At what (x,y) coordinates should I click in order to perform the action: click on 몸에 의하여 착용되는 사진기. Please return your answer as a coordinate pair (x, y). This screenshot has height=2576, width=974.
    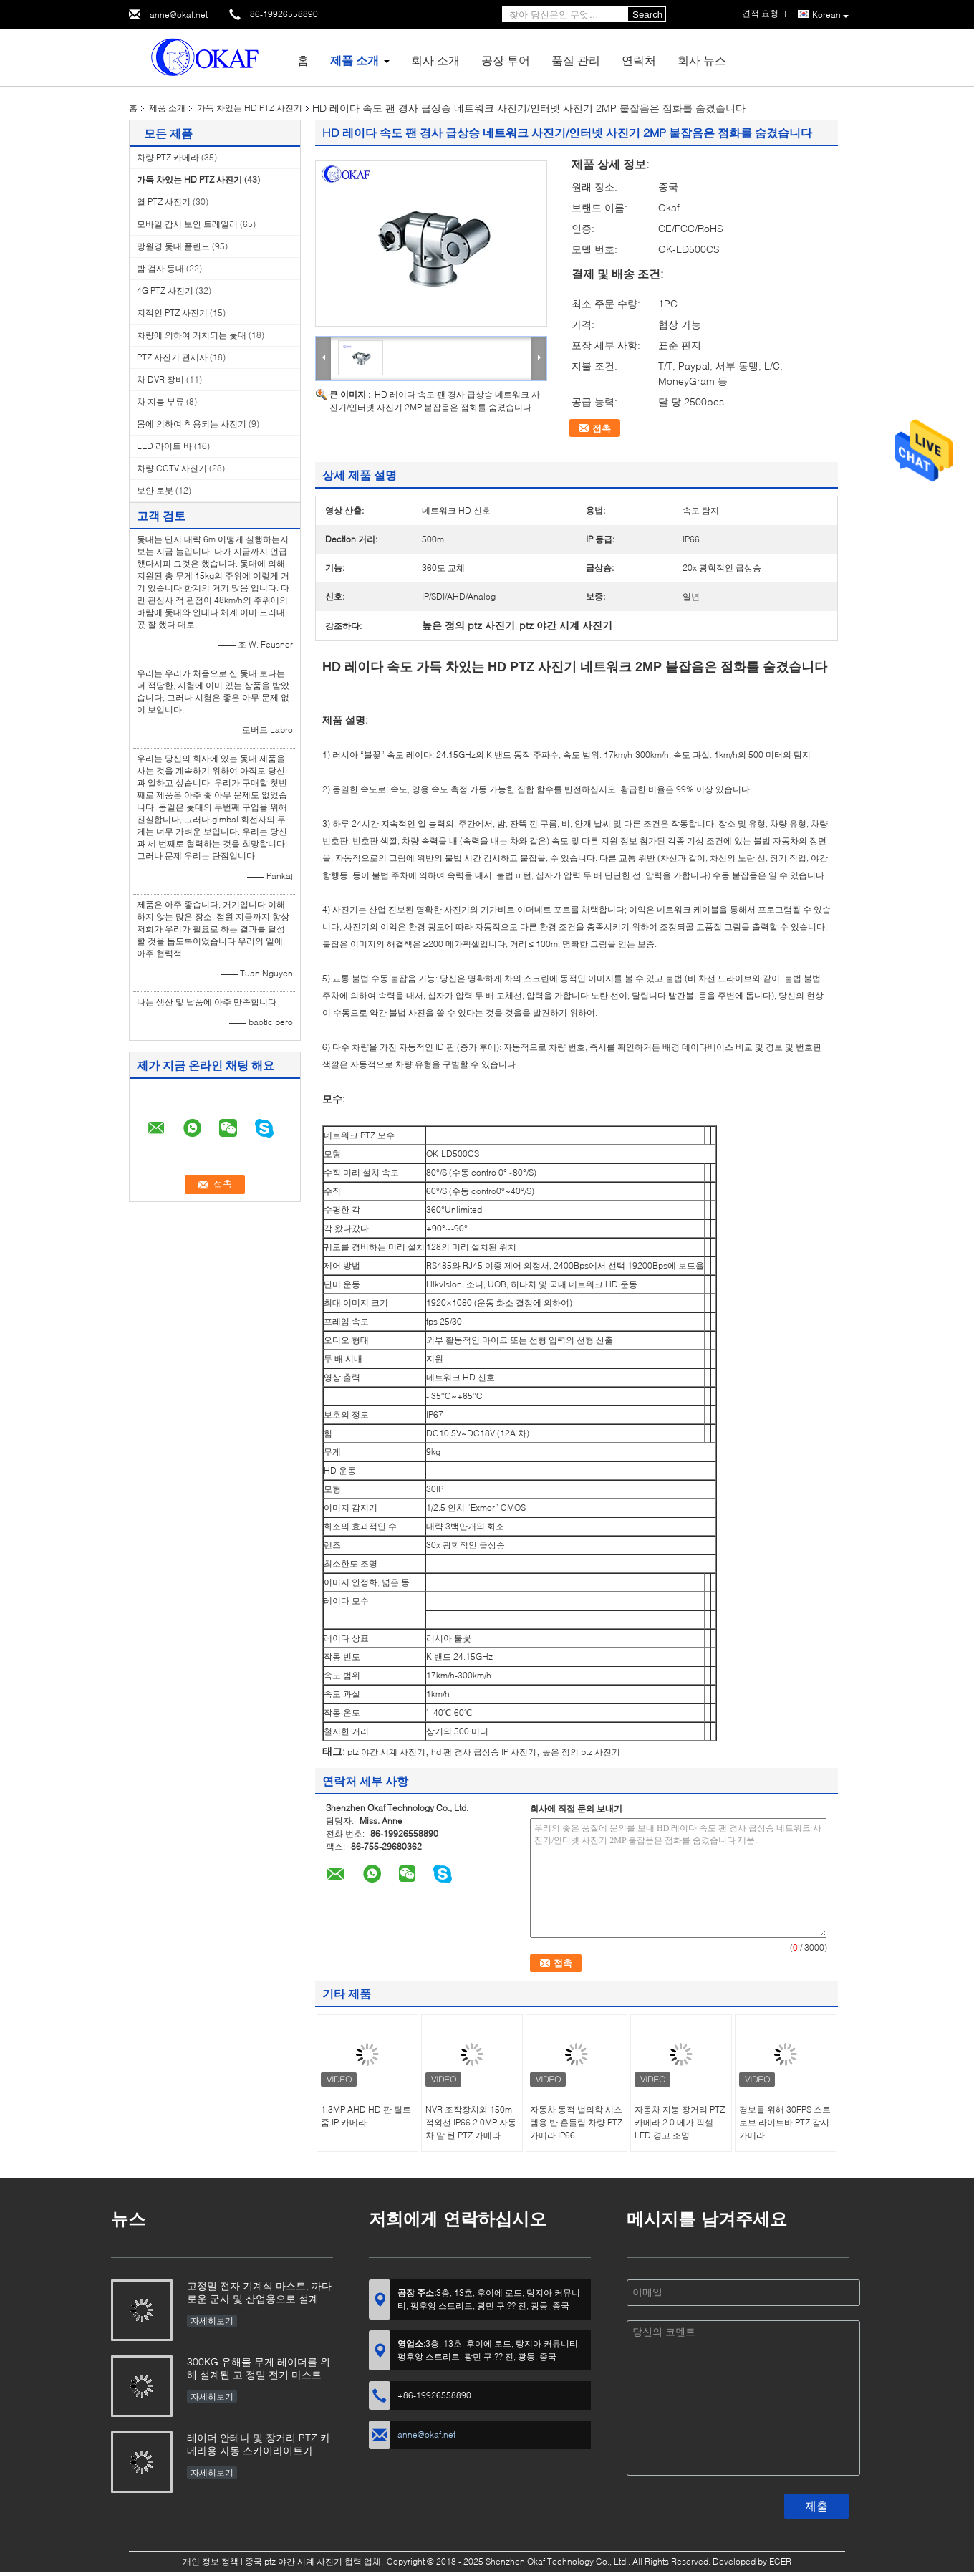
    Looking at the image, I should click on (191, 423).